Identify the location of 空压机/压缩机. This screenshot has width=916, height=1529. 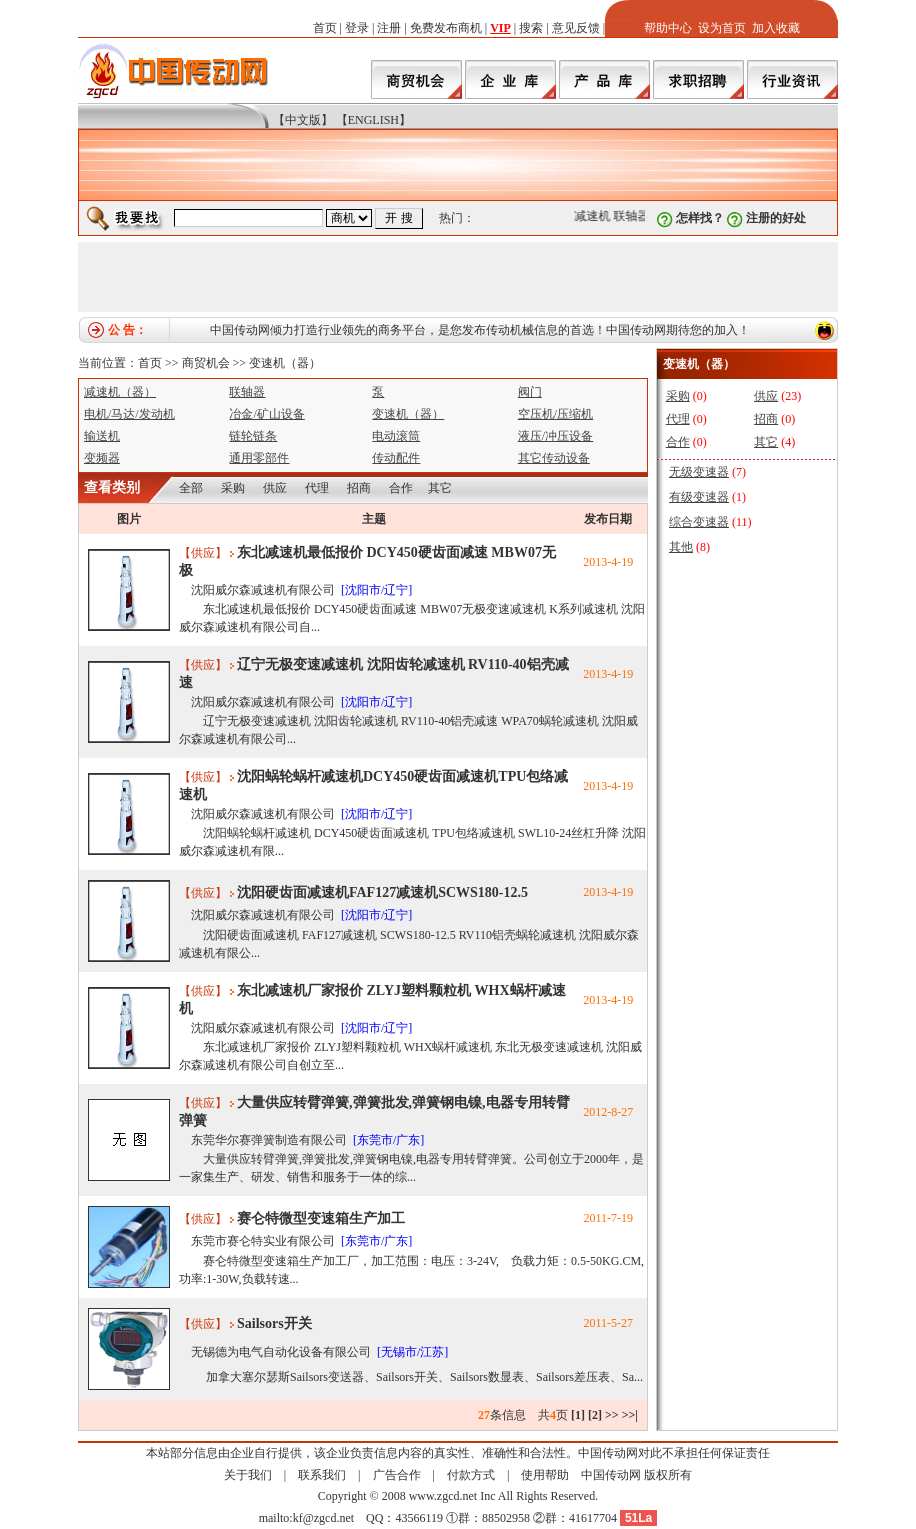
(555, 414).